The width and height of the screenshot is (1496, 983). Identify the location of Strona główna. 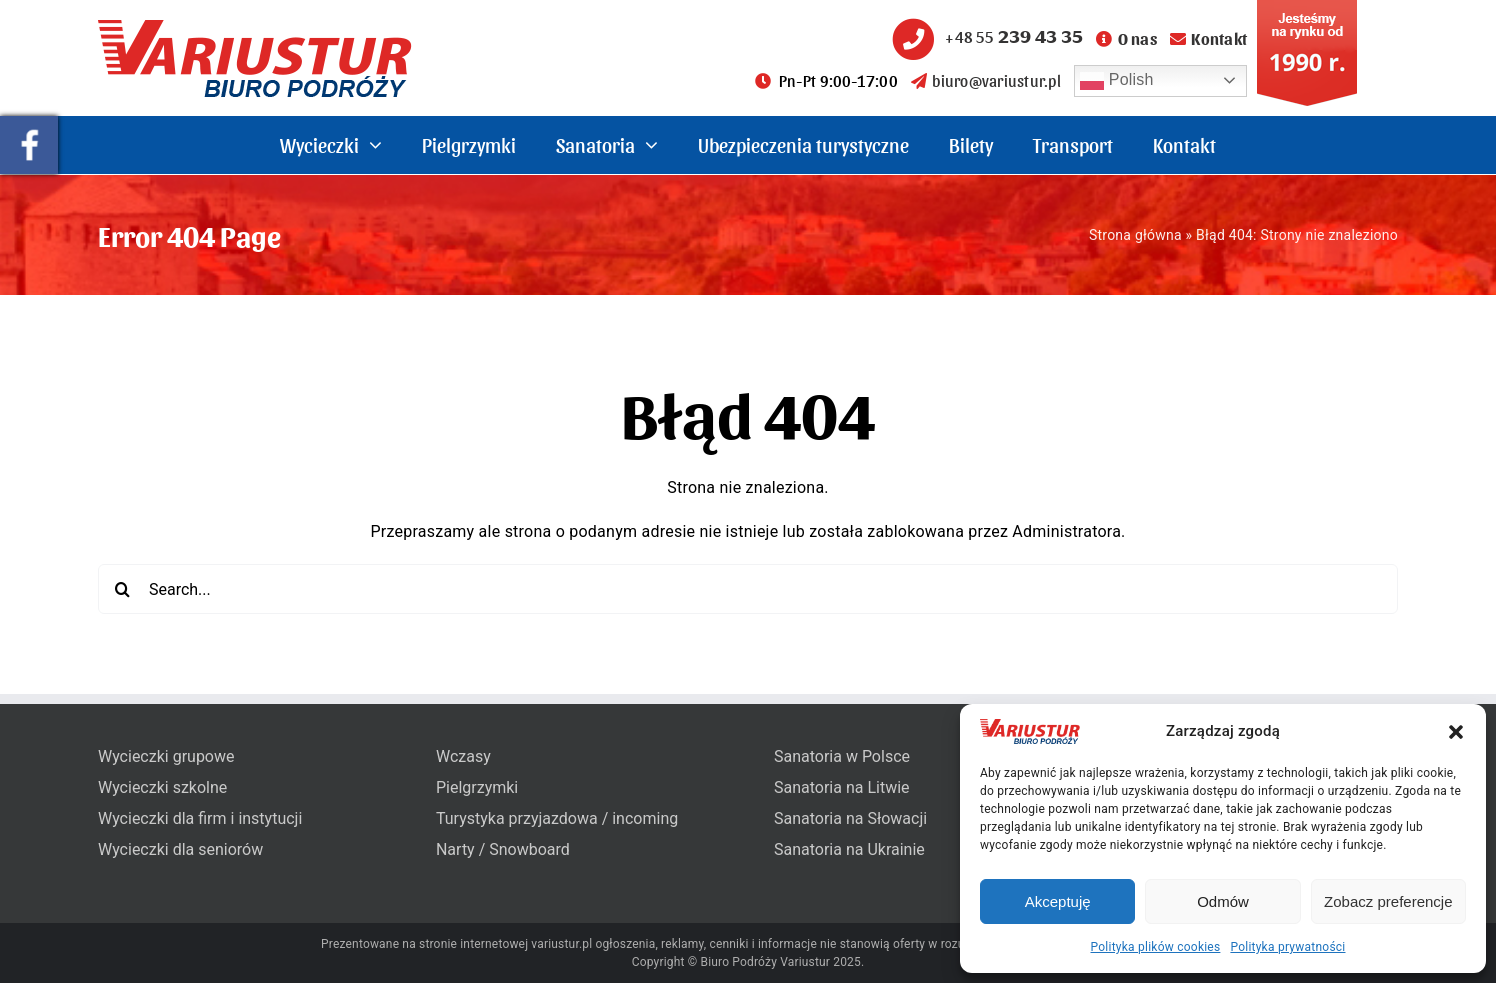
(1135, 235).